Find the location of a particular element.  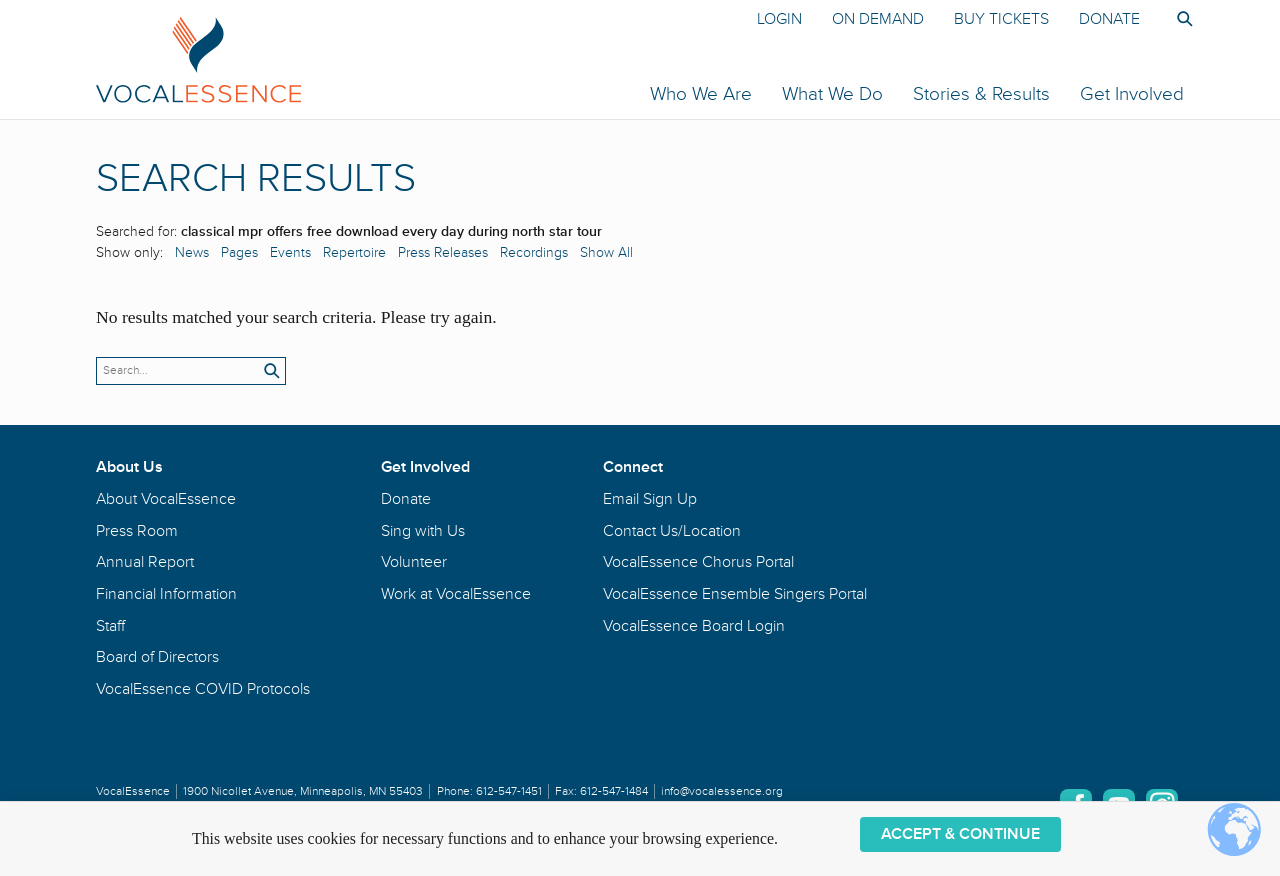

Financial Information is located at coordinates (166, 594).